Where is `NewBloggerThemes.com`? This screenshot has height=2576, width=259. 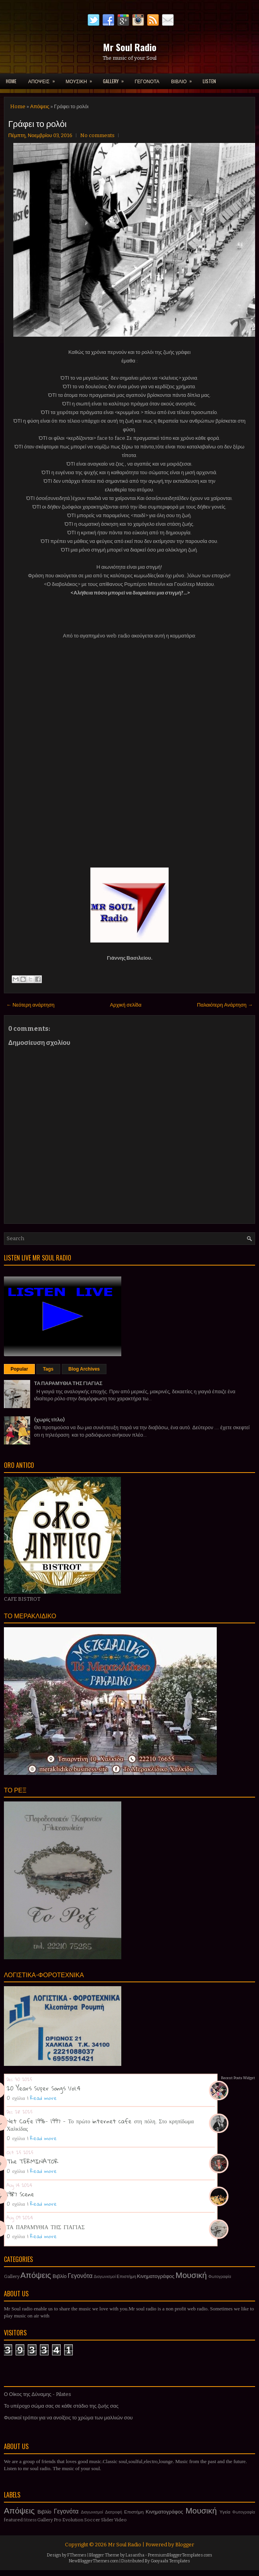 NewBloggerThemes.com is located at coordinates (94, 2561).